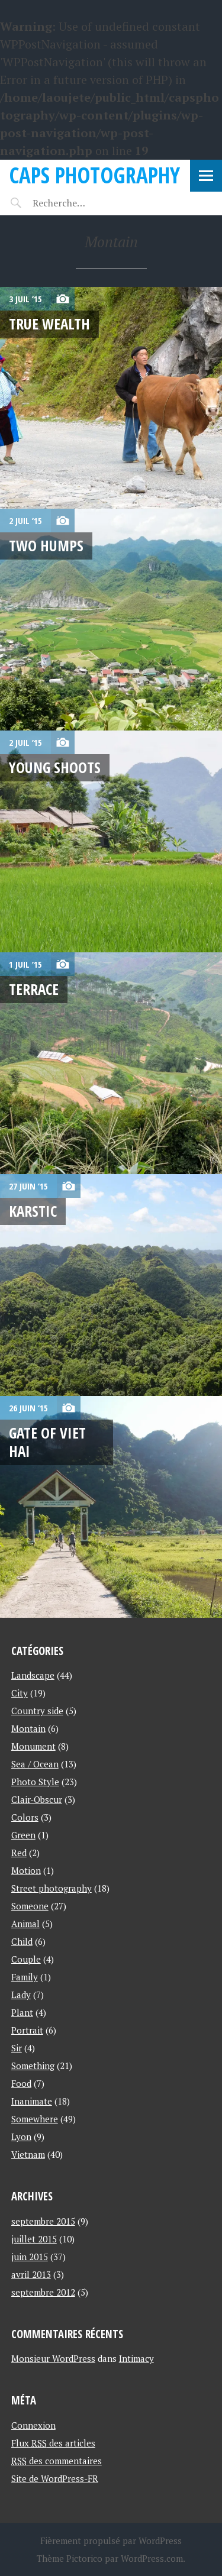 The image size is (222, 2576). Describe the element at coordinates (26, 1959) in the screenshot. I see `Couple` at that location.